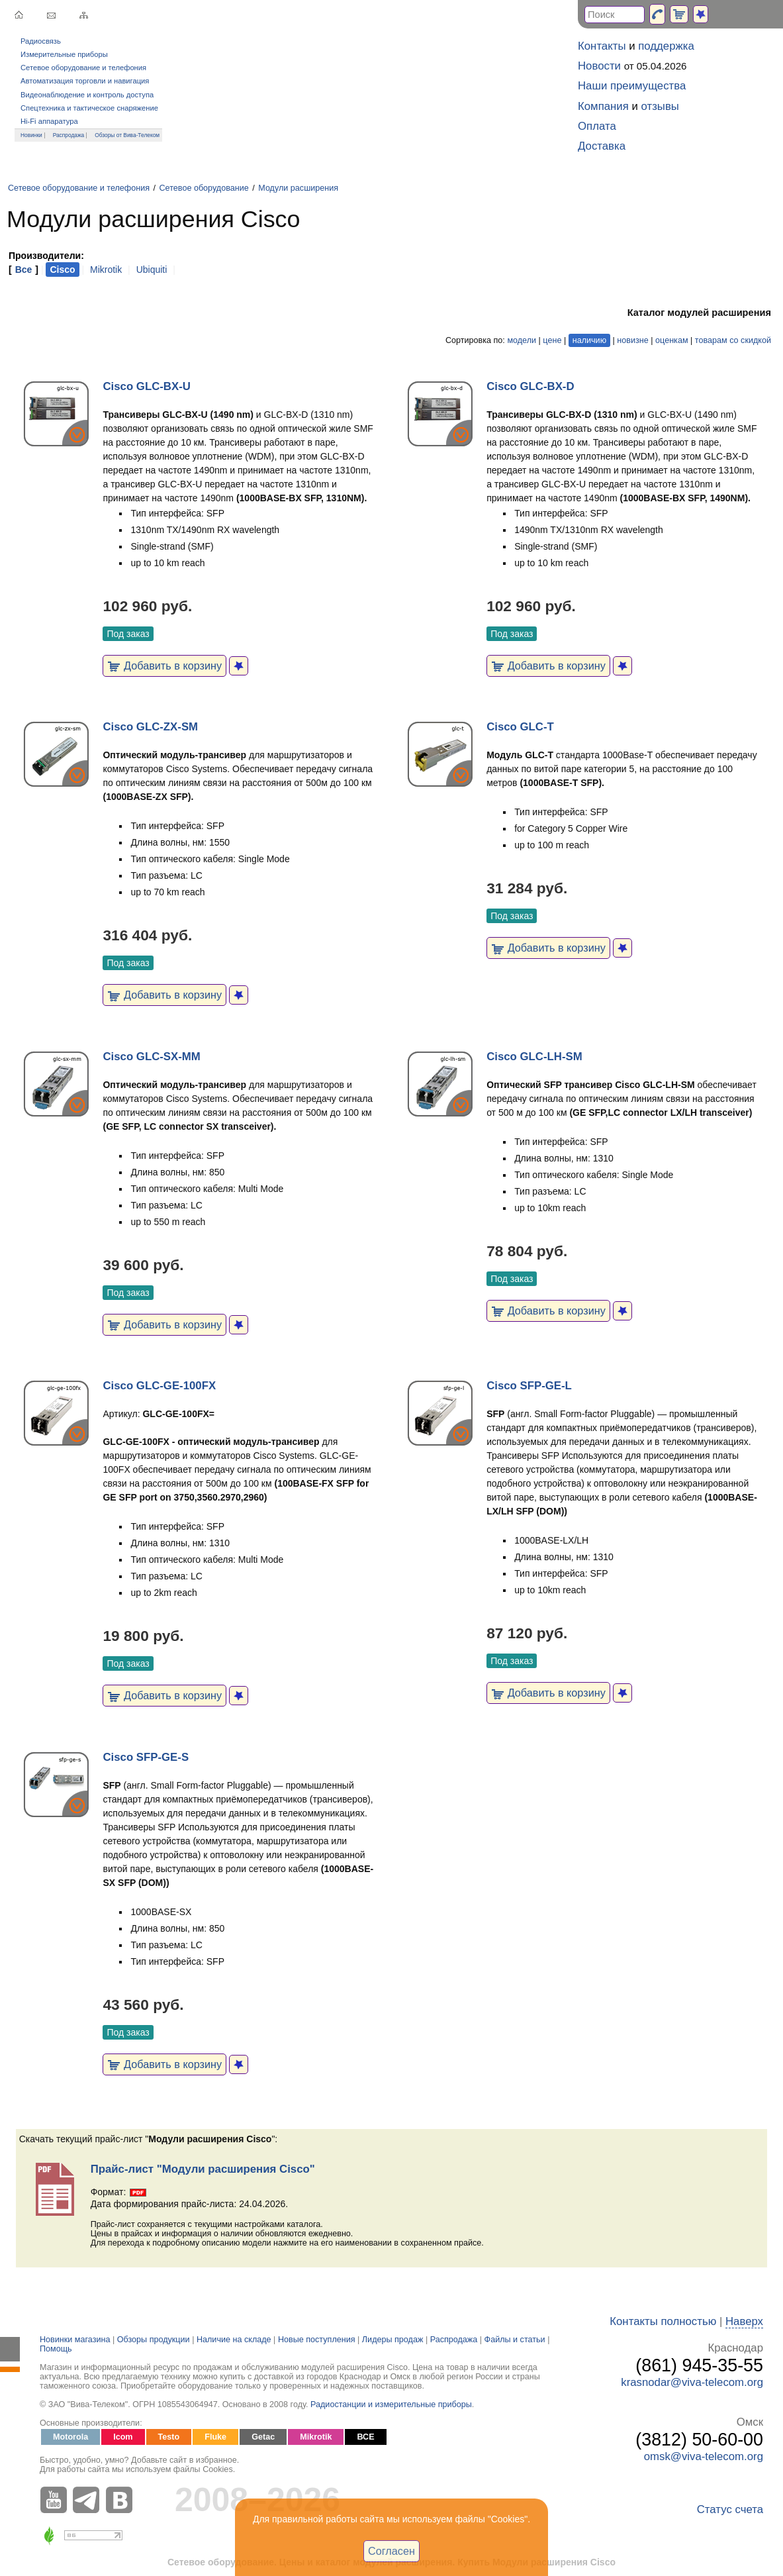  What do you see at coordinates (69, 135) in the screenshot?
I see `Распродажа` at bounding box center [69, 135].